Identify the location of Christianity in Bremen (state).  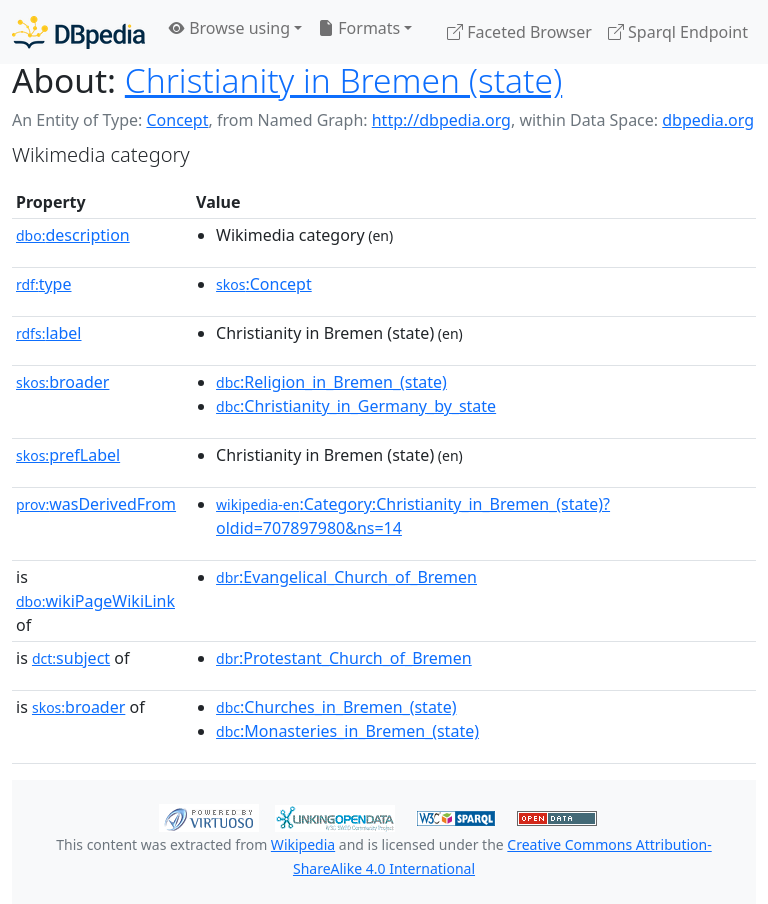
(343, 80).